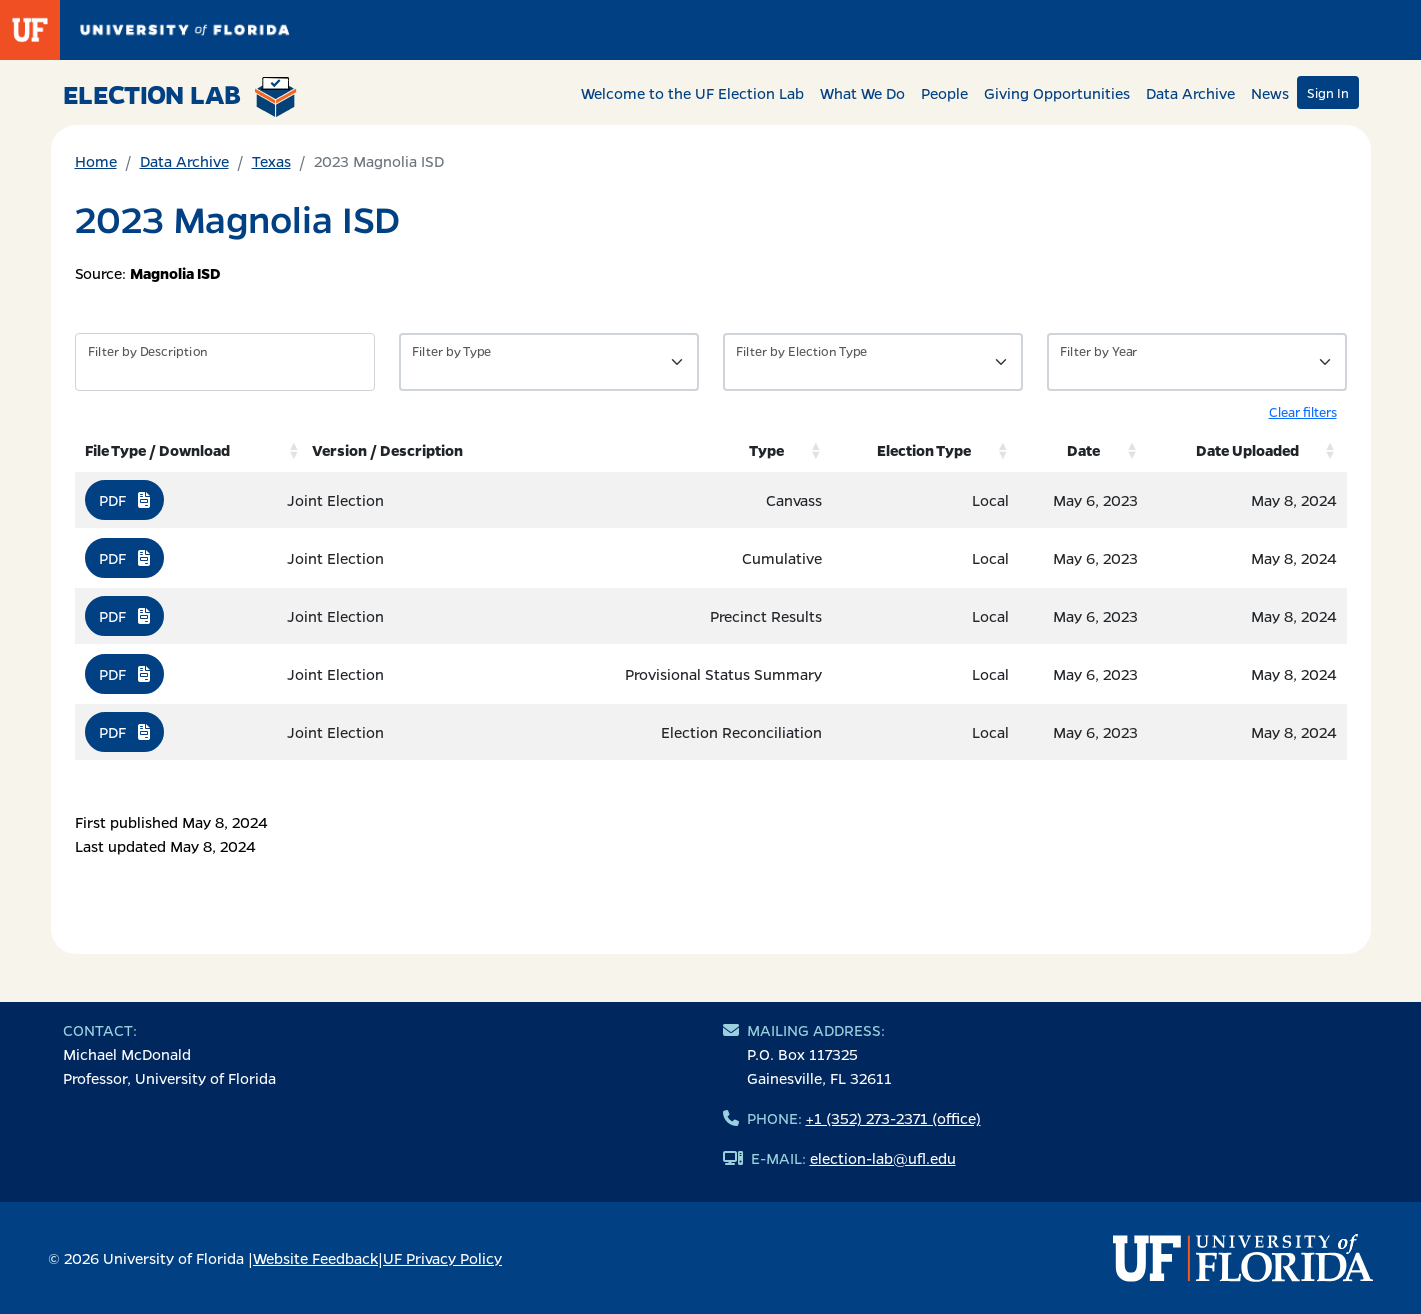  What do you see at coordinates (315, 1258) in the screenshot?
I see `Website Feedback` at bounding box center [315, 1258].